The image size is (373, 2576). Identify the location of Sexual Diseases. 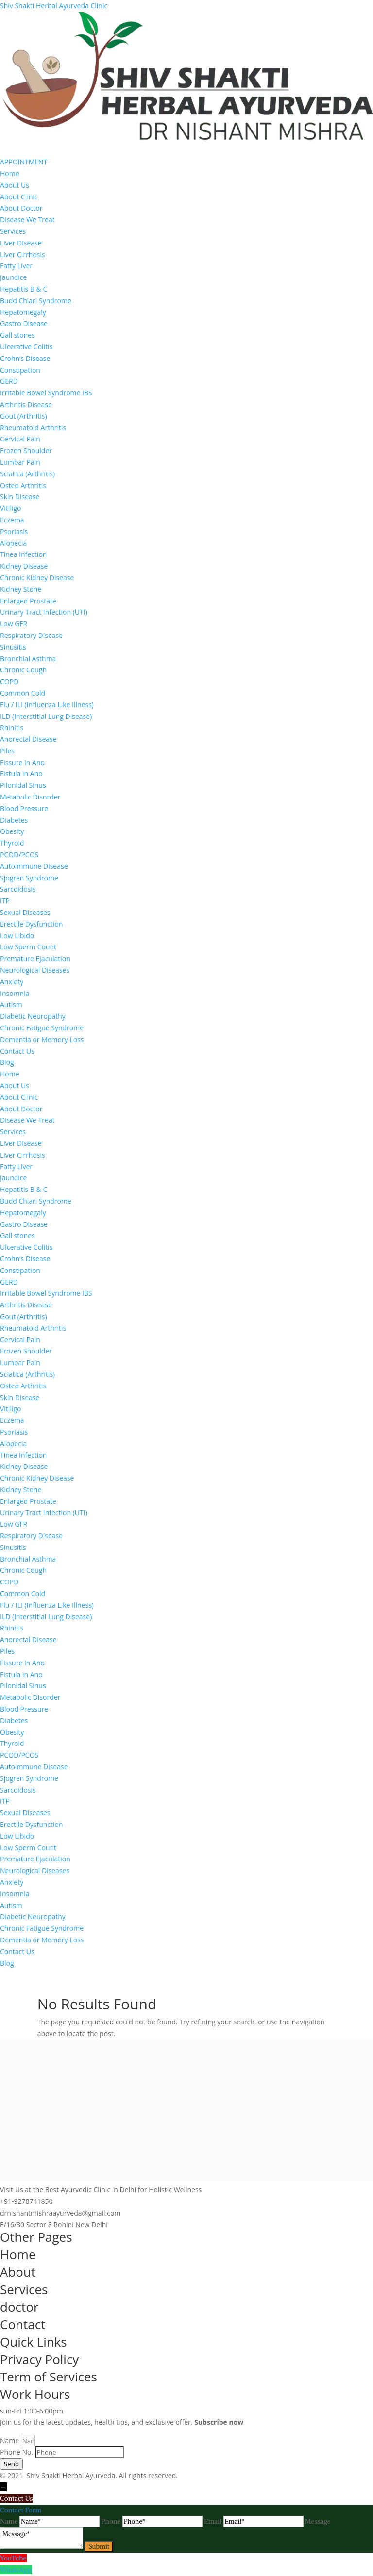
(25, 912).